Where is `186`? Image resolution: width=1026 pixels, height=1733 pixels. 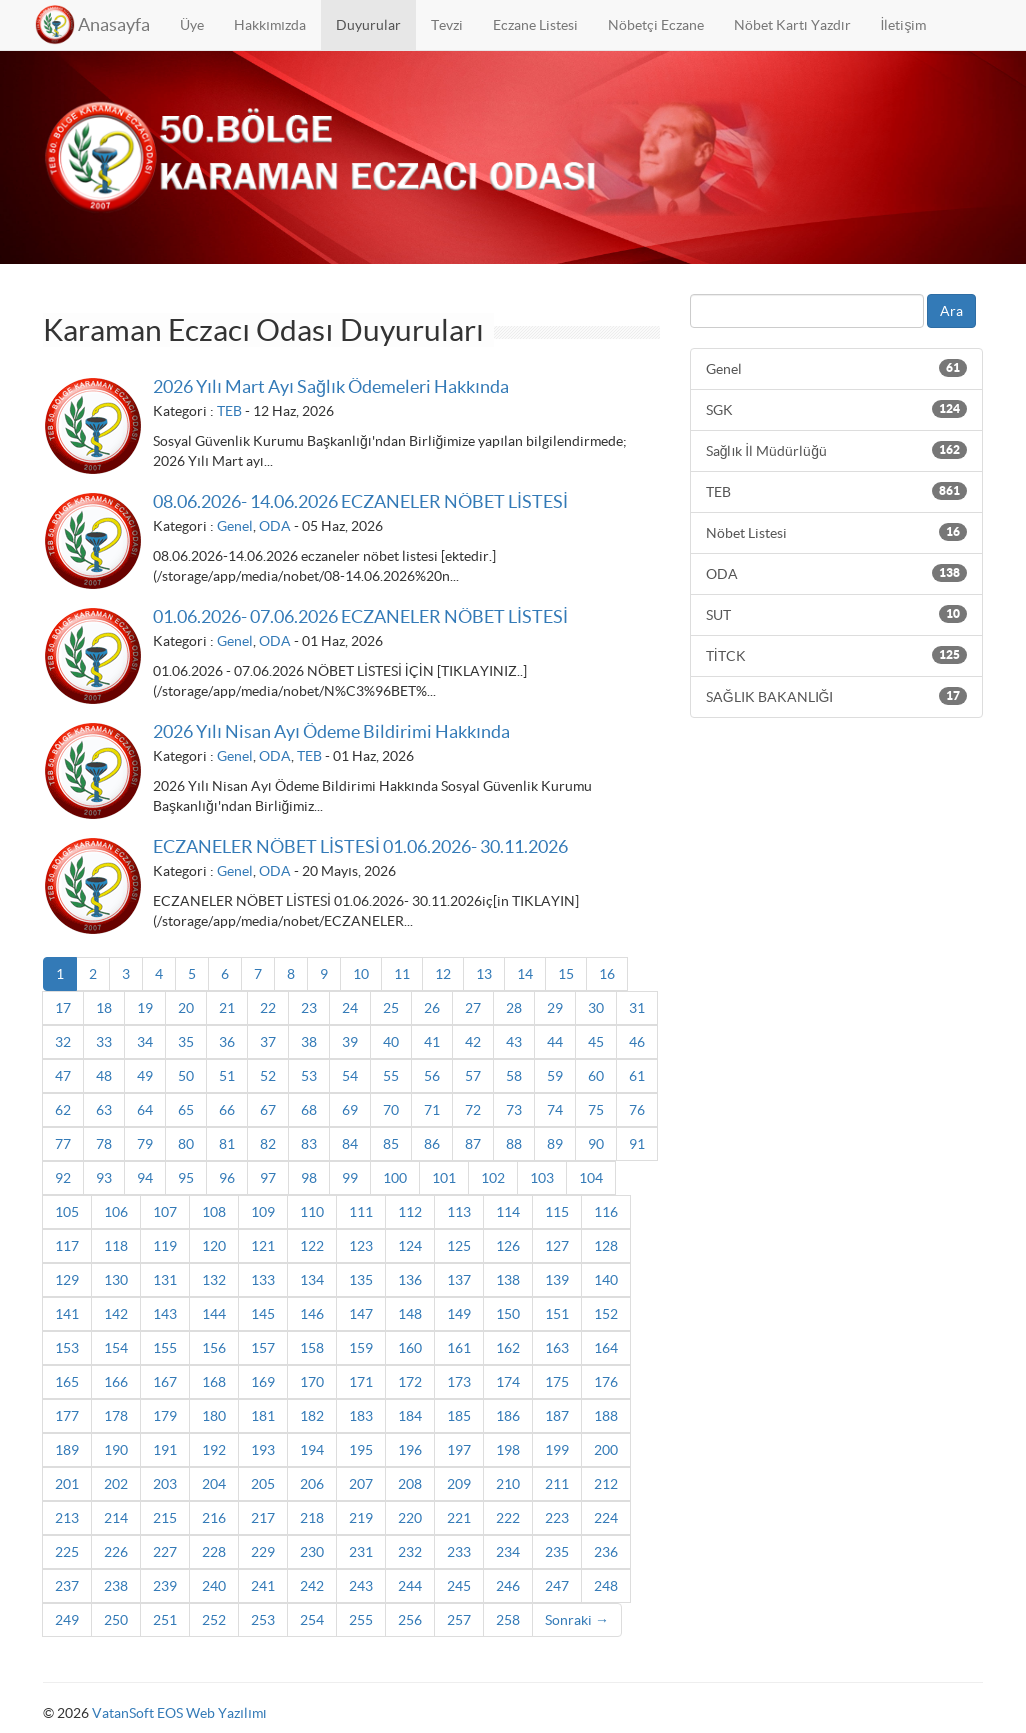 186 is located at coordinates (508, 1416).